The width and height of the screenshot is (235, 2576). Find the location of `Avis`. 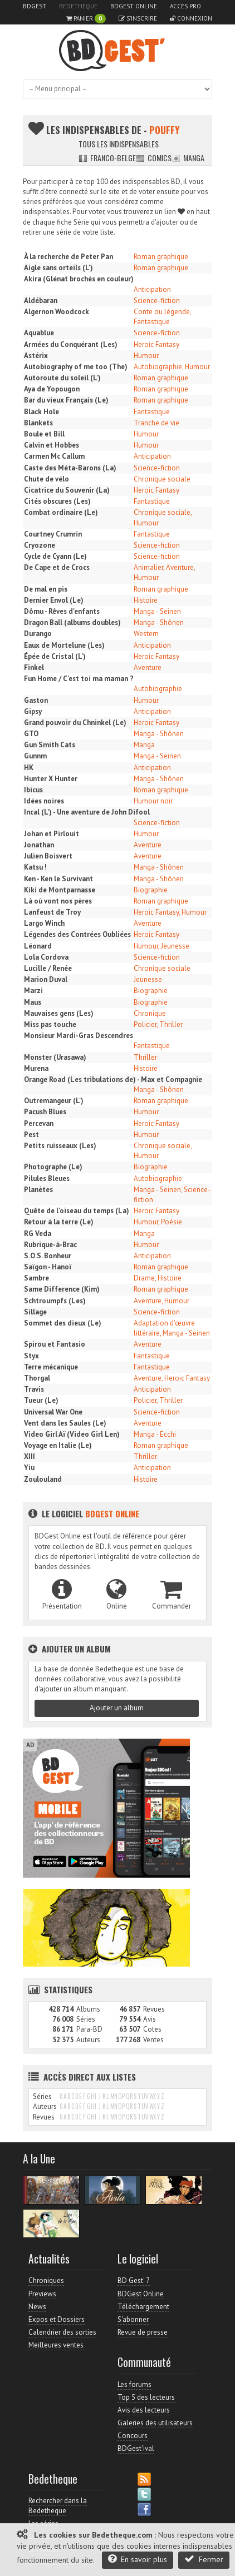

Avis is located at coordinates (149, 2019).